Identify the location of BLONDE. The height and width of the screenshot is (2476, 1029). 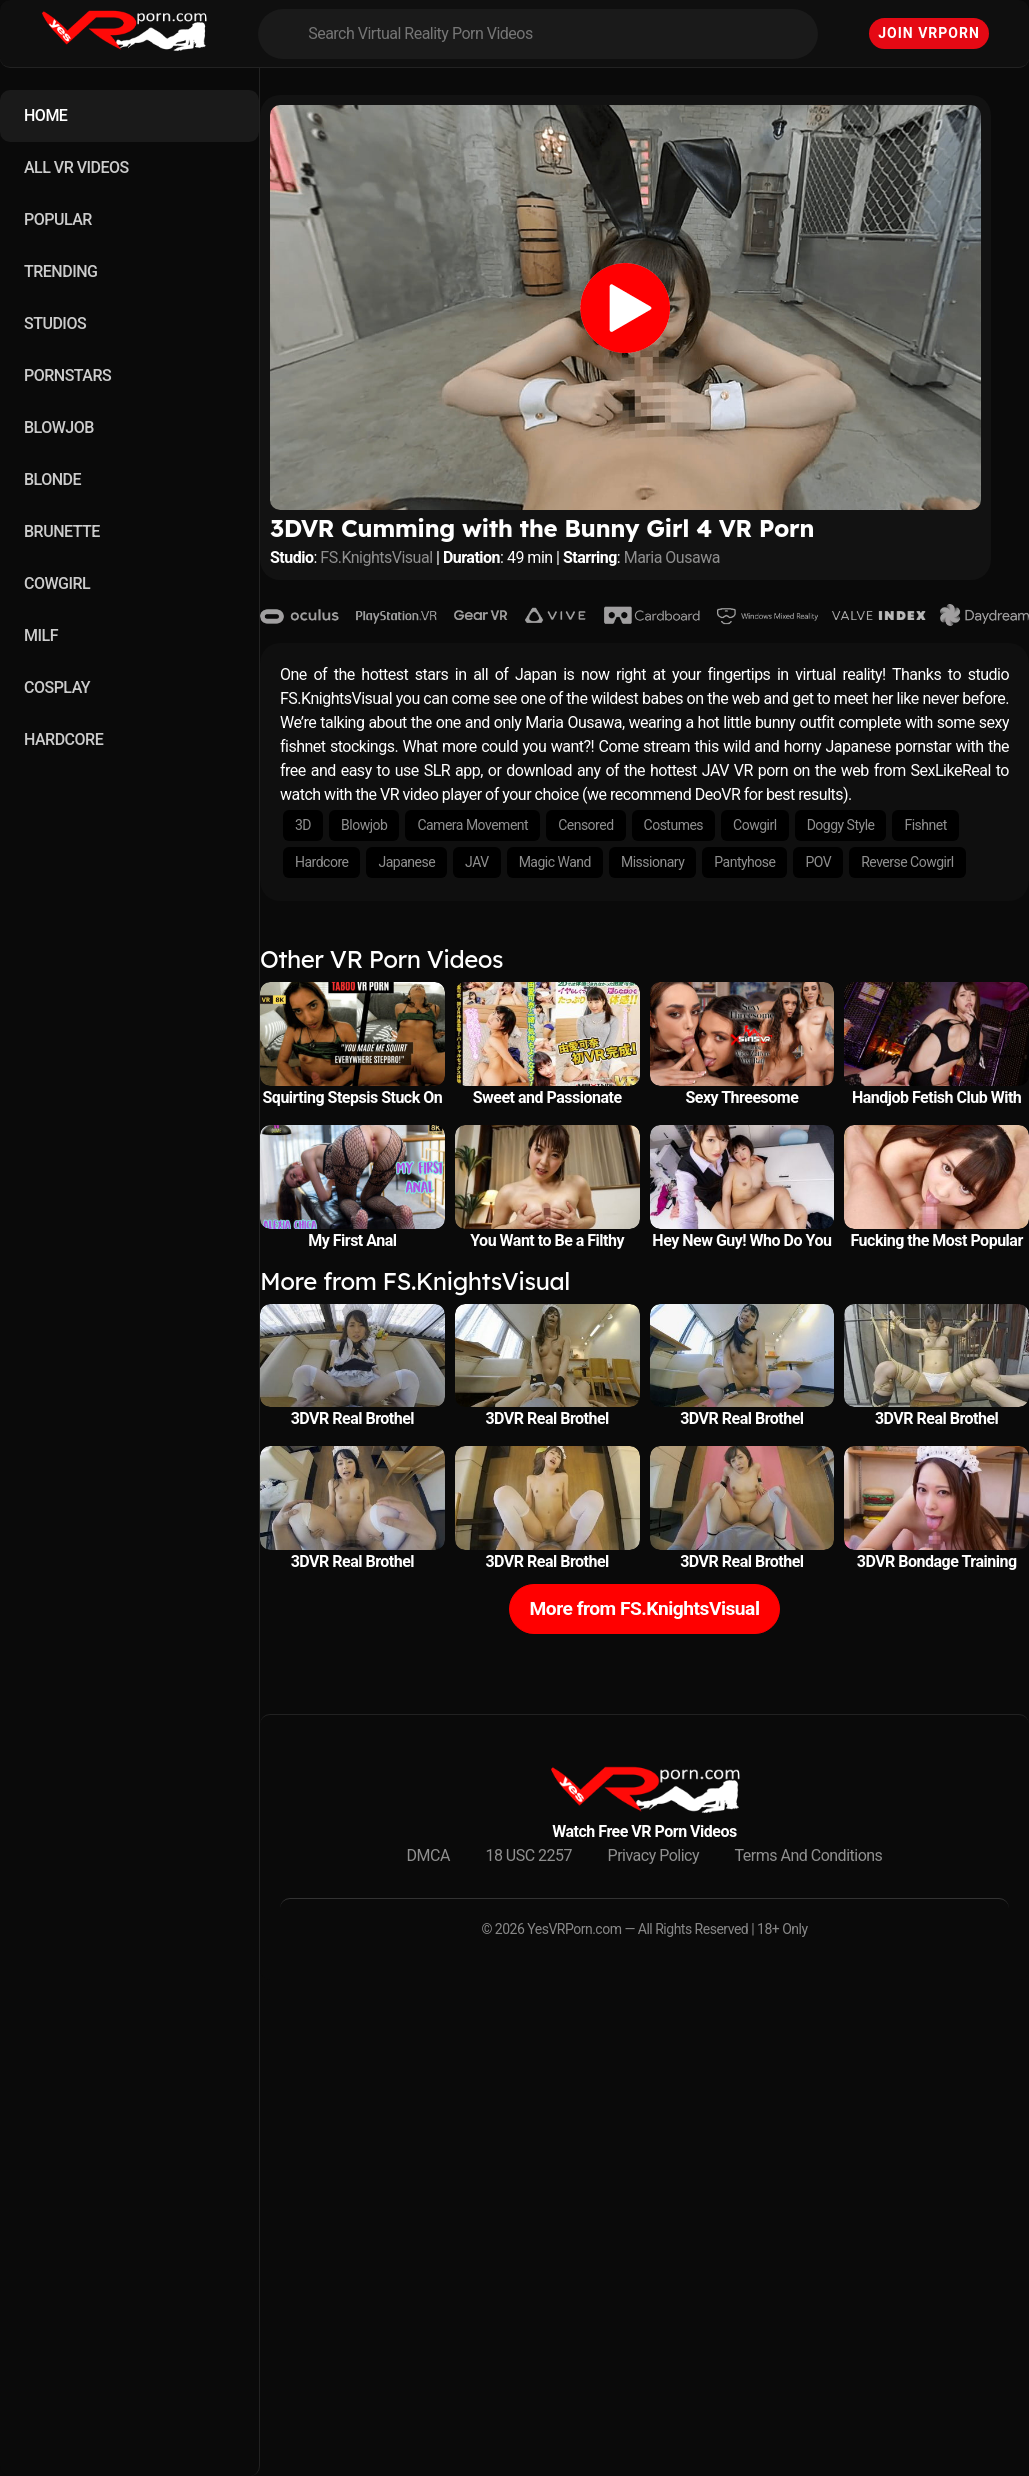
(52, 479).